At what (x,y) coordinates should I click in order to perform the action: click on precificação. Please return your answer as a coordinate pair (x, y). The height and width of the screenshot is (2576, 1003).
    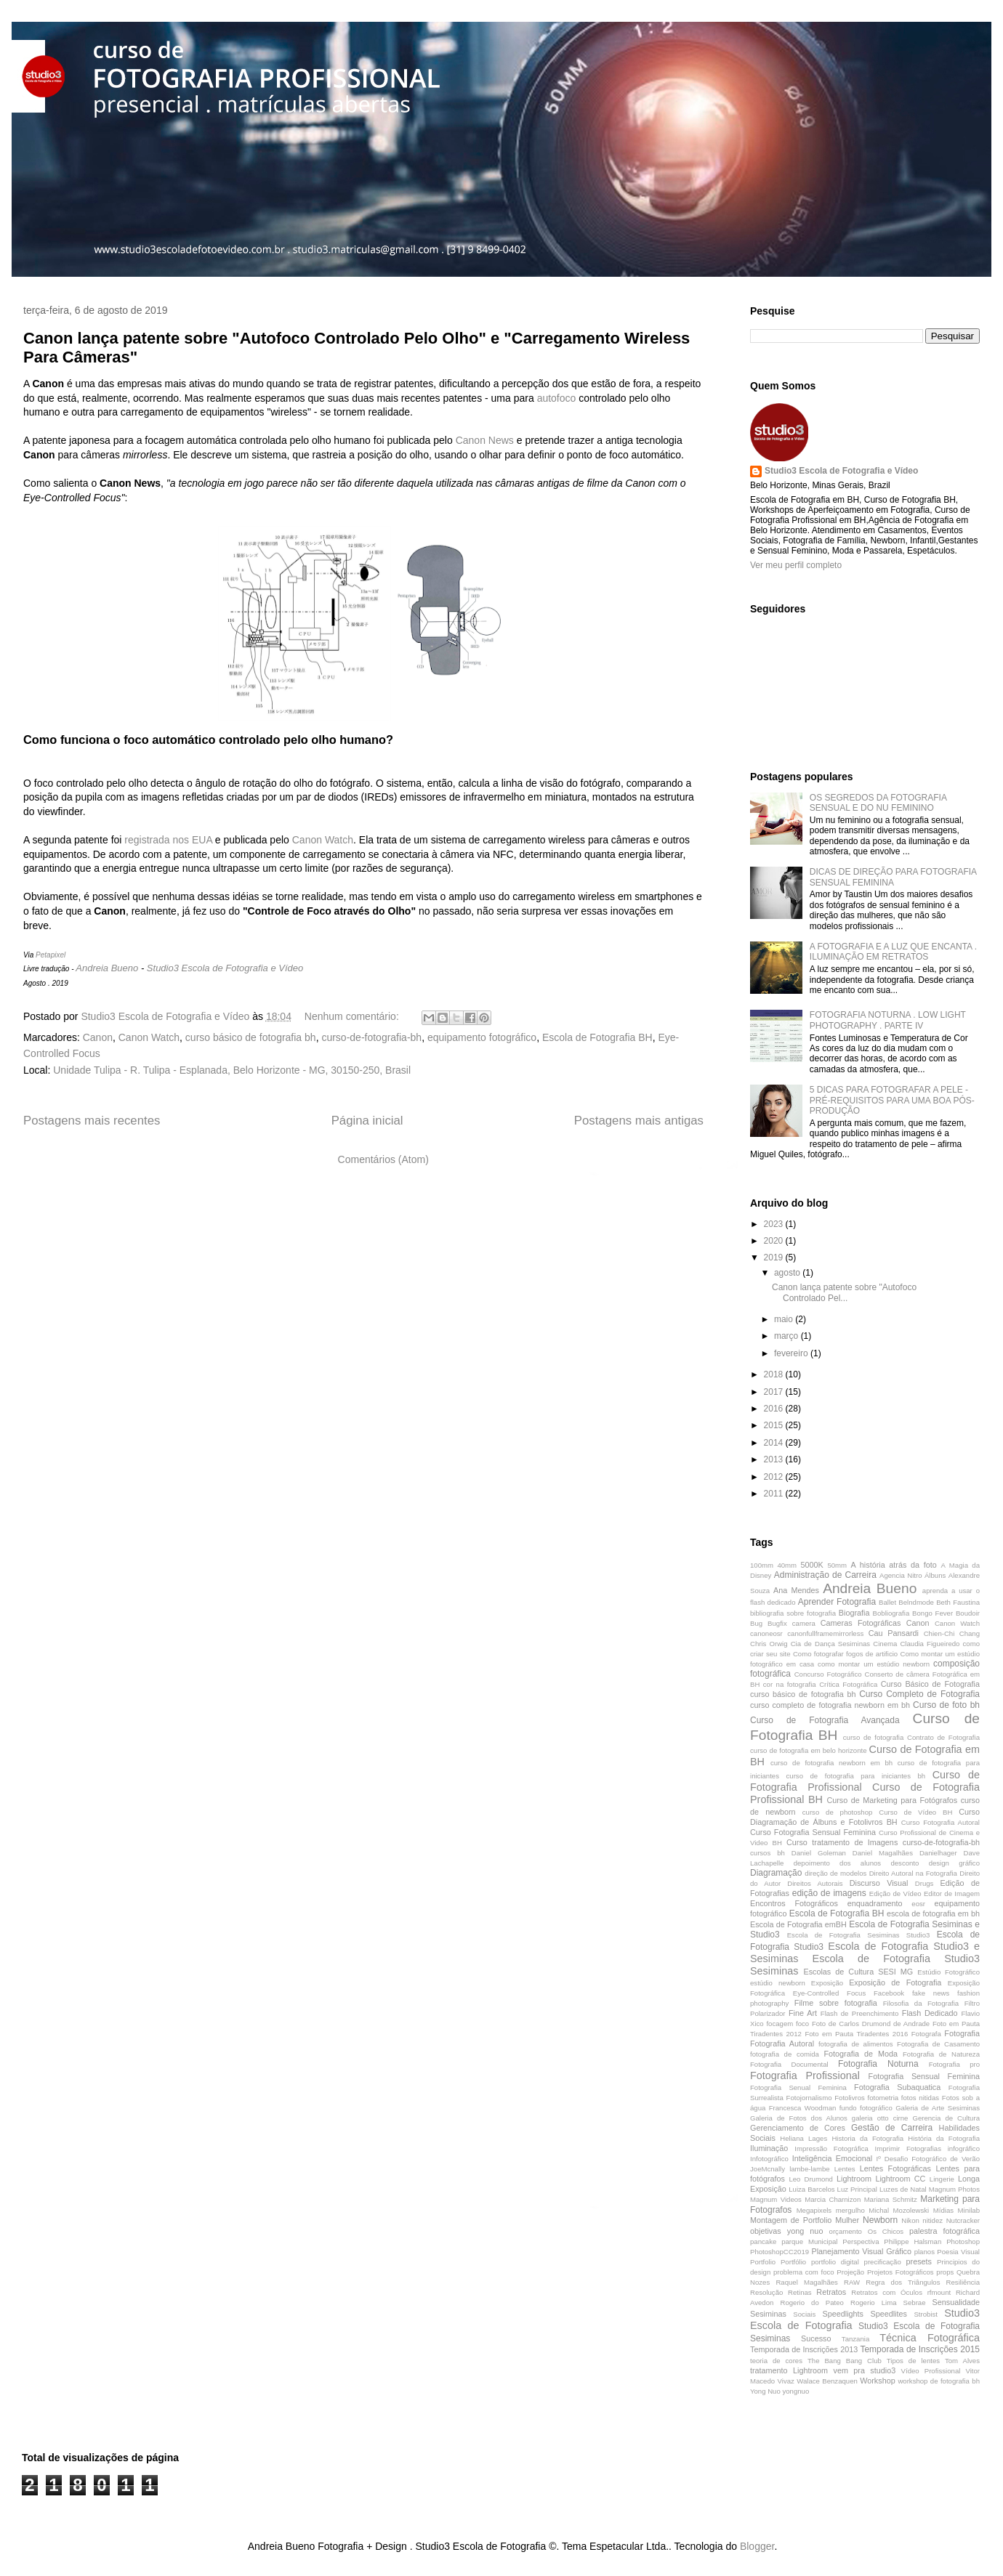
    Looking at the image, I should click on (882, 2262).